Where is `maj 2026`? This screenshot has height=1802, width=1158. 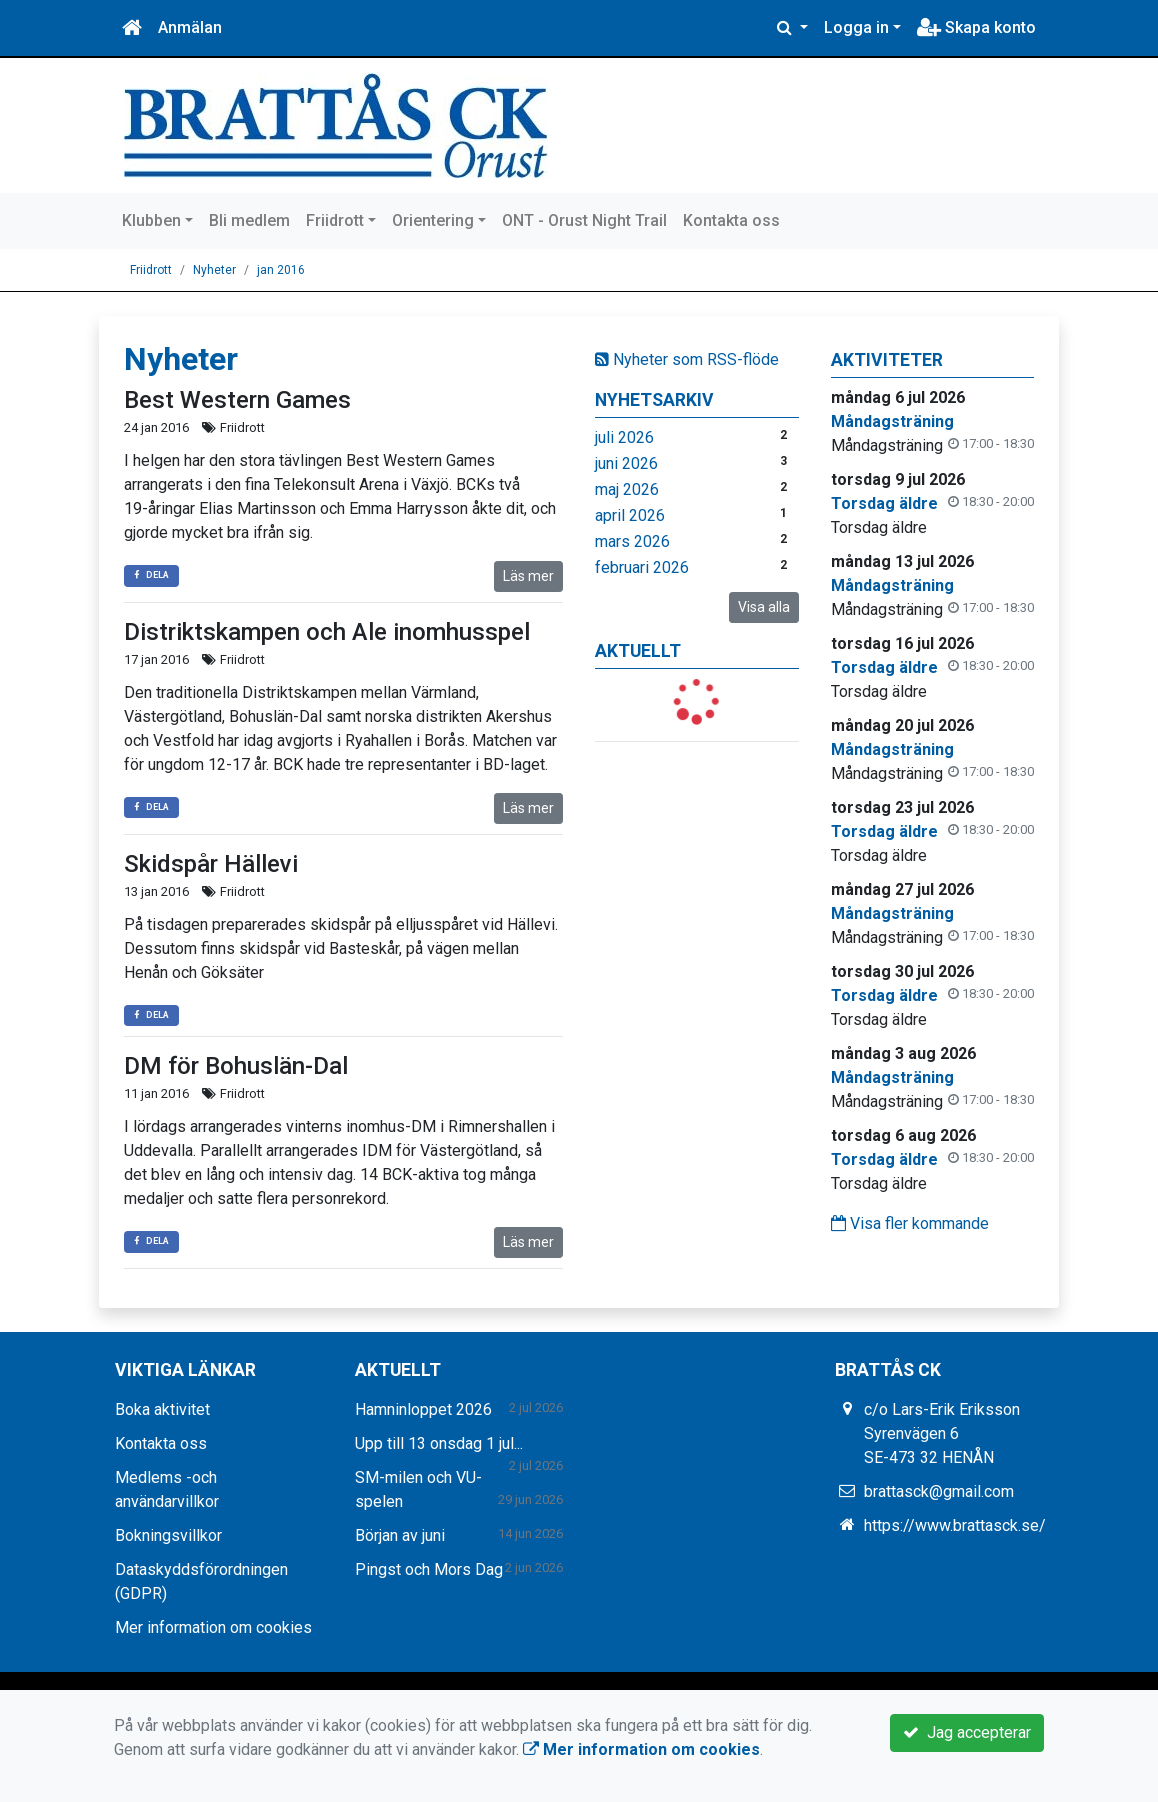
maj 2026 is located at coordinates (627, 489).